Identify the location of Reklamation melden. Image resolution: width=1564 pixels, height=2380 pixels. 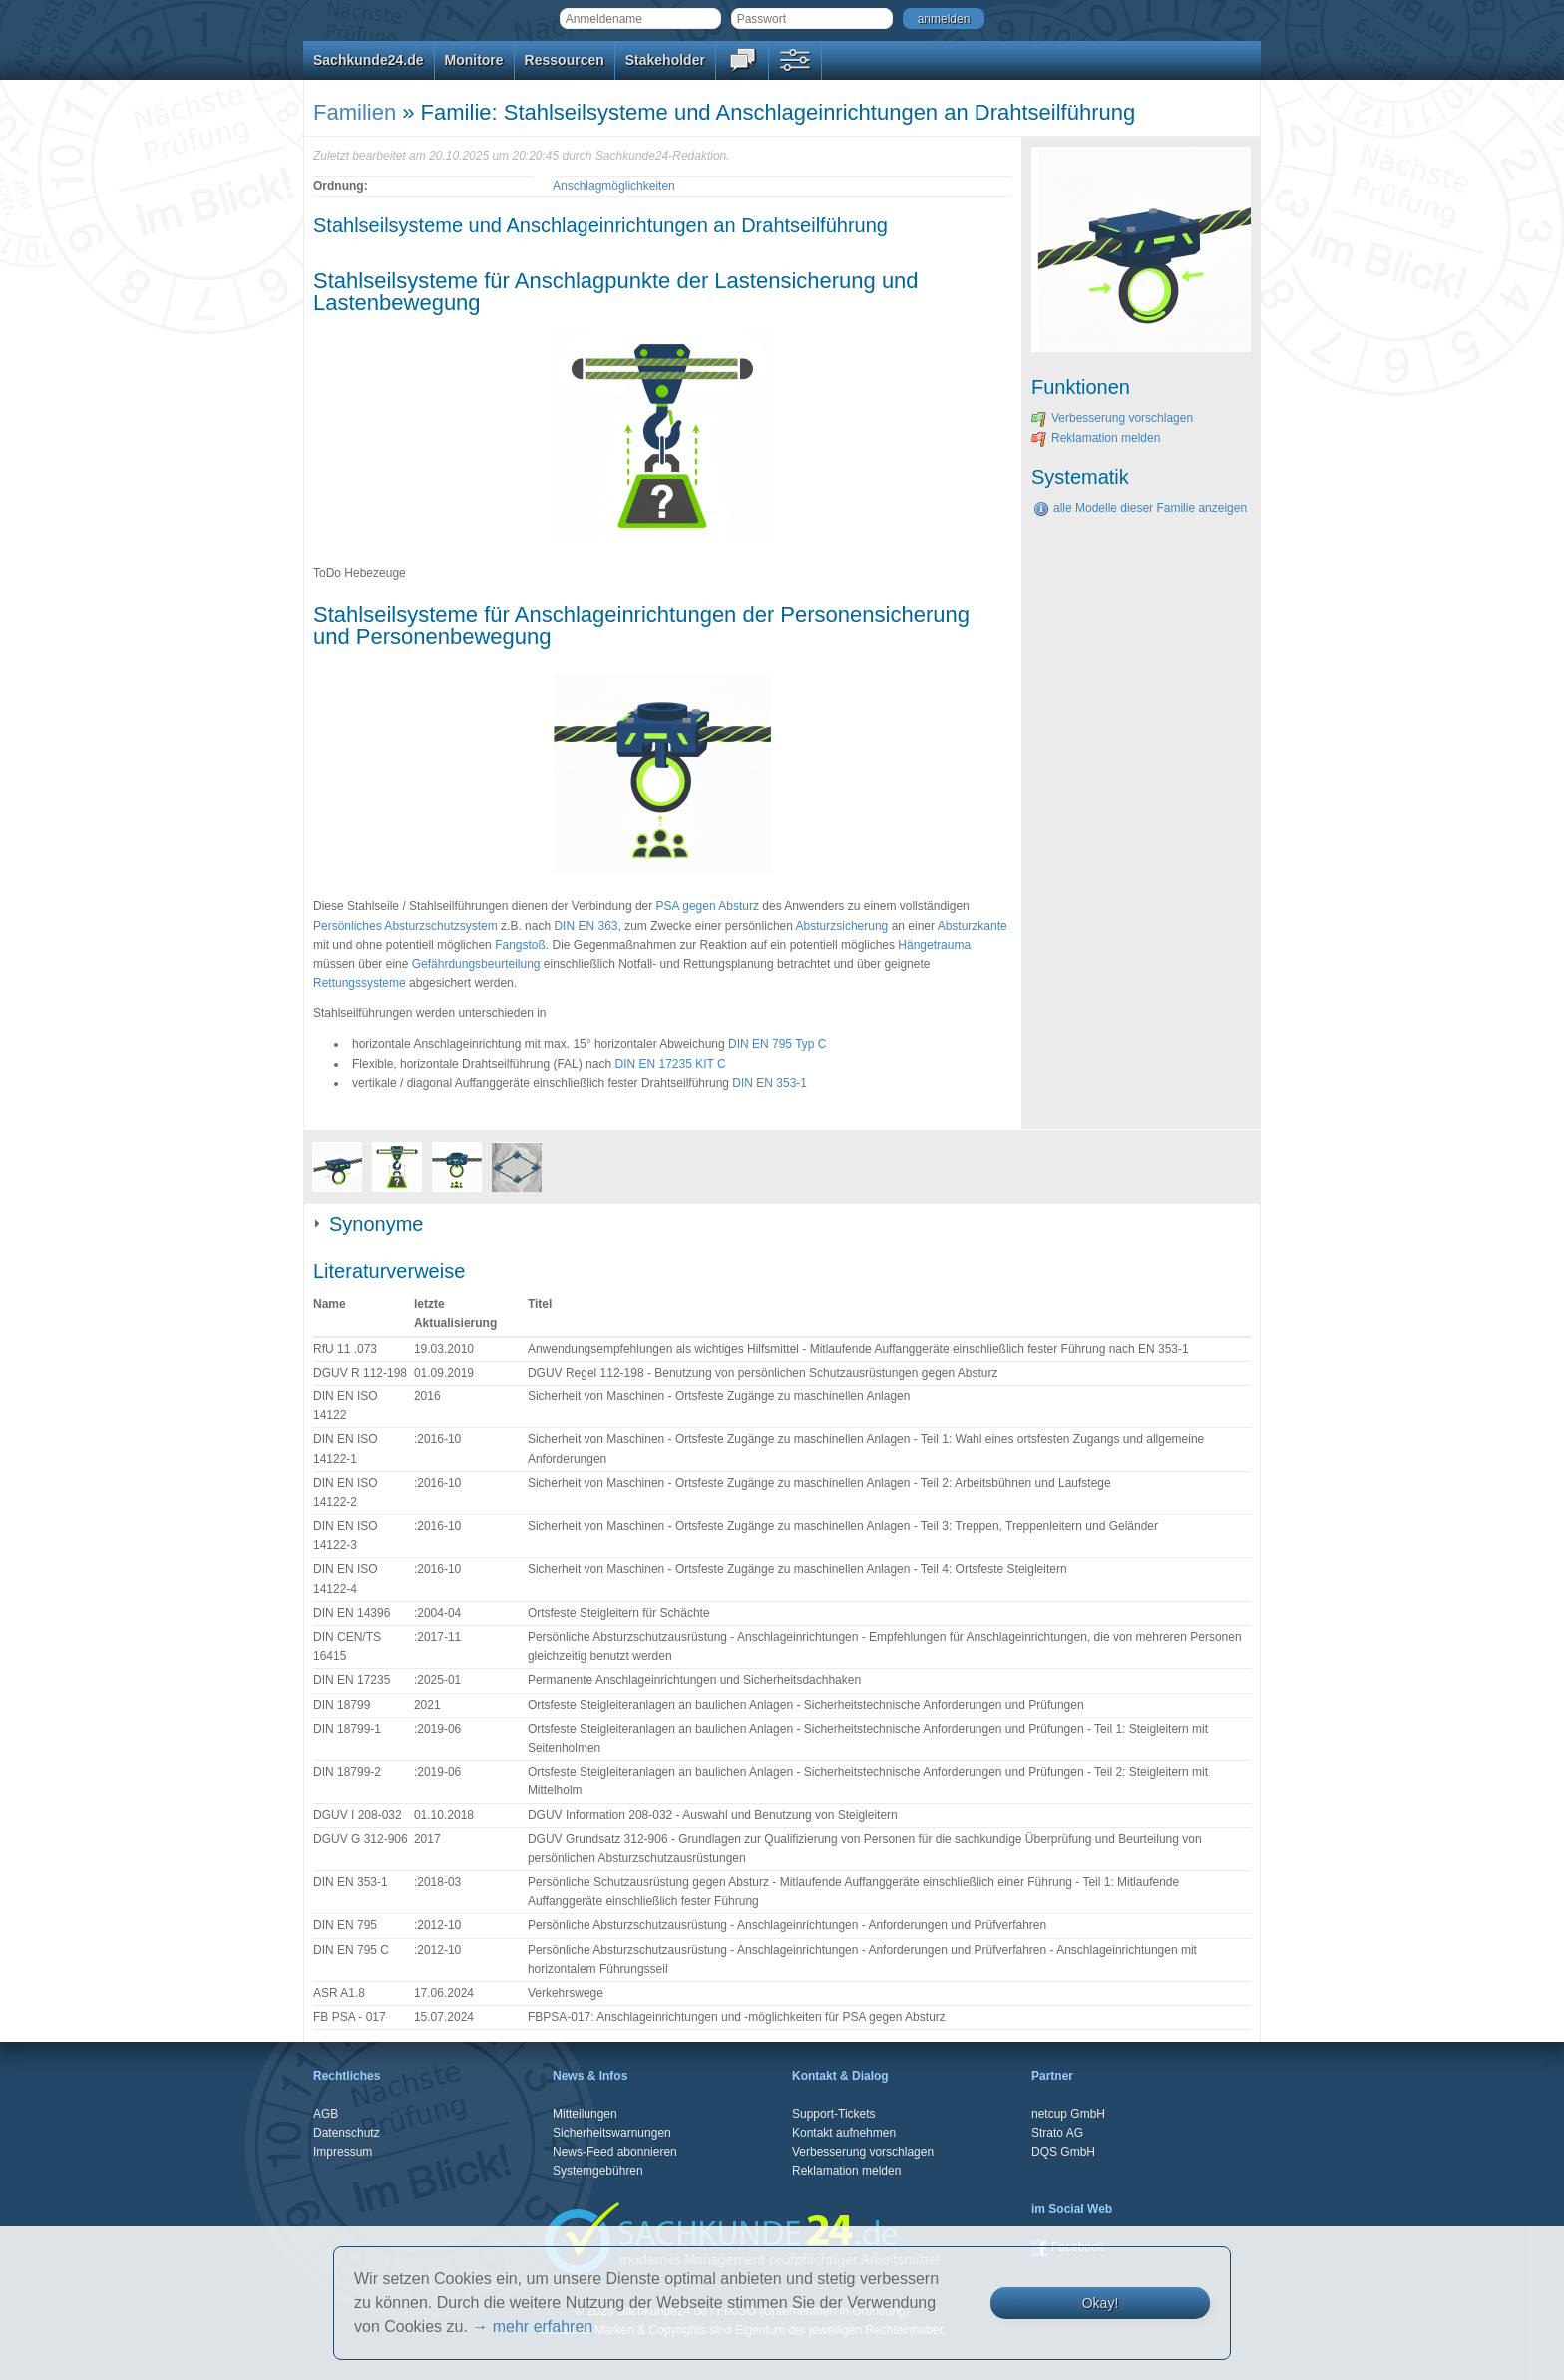
(1095, 438).